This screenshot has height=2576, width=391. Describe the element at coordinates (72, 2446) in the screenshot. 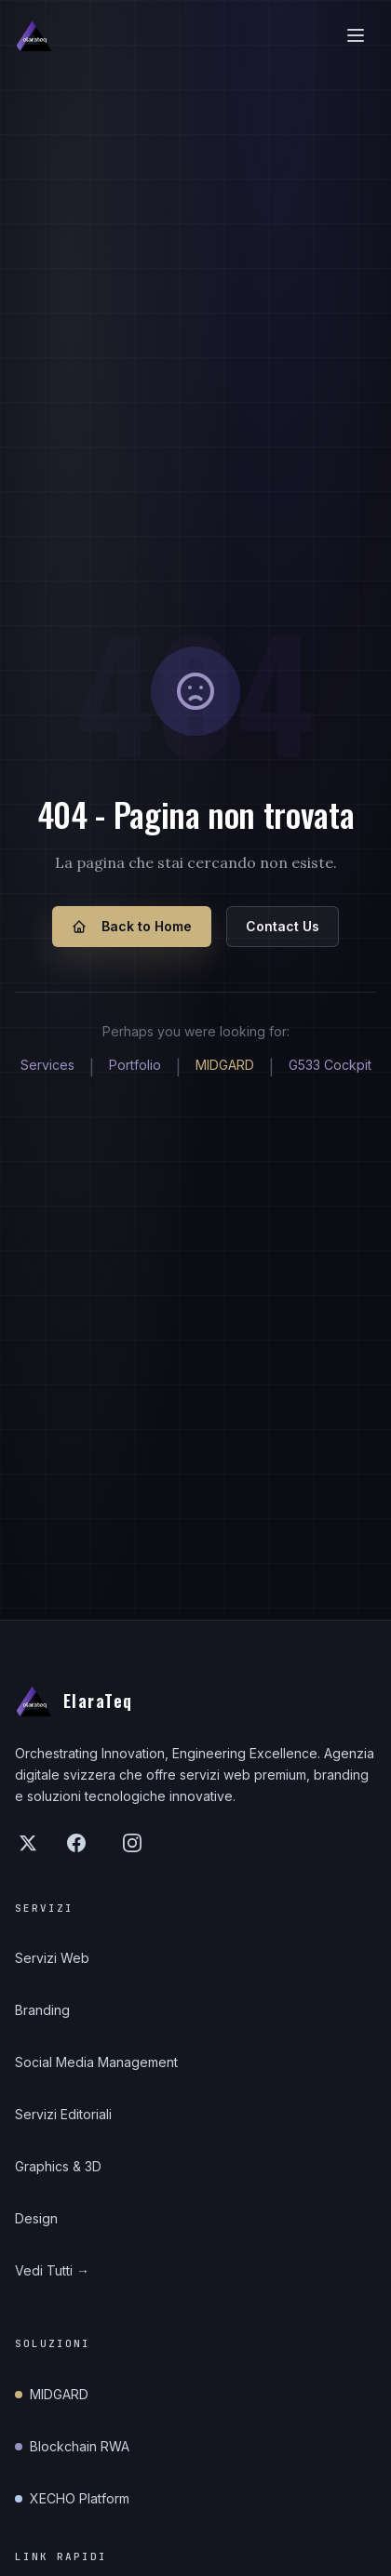

I see `Blockchain RWA` at that location.